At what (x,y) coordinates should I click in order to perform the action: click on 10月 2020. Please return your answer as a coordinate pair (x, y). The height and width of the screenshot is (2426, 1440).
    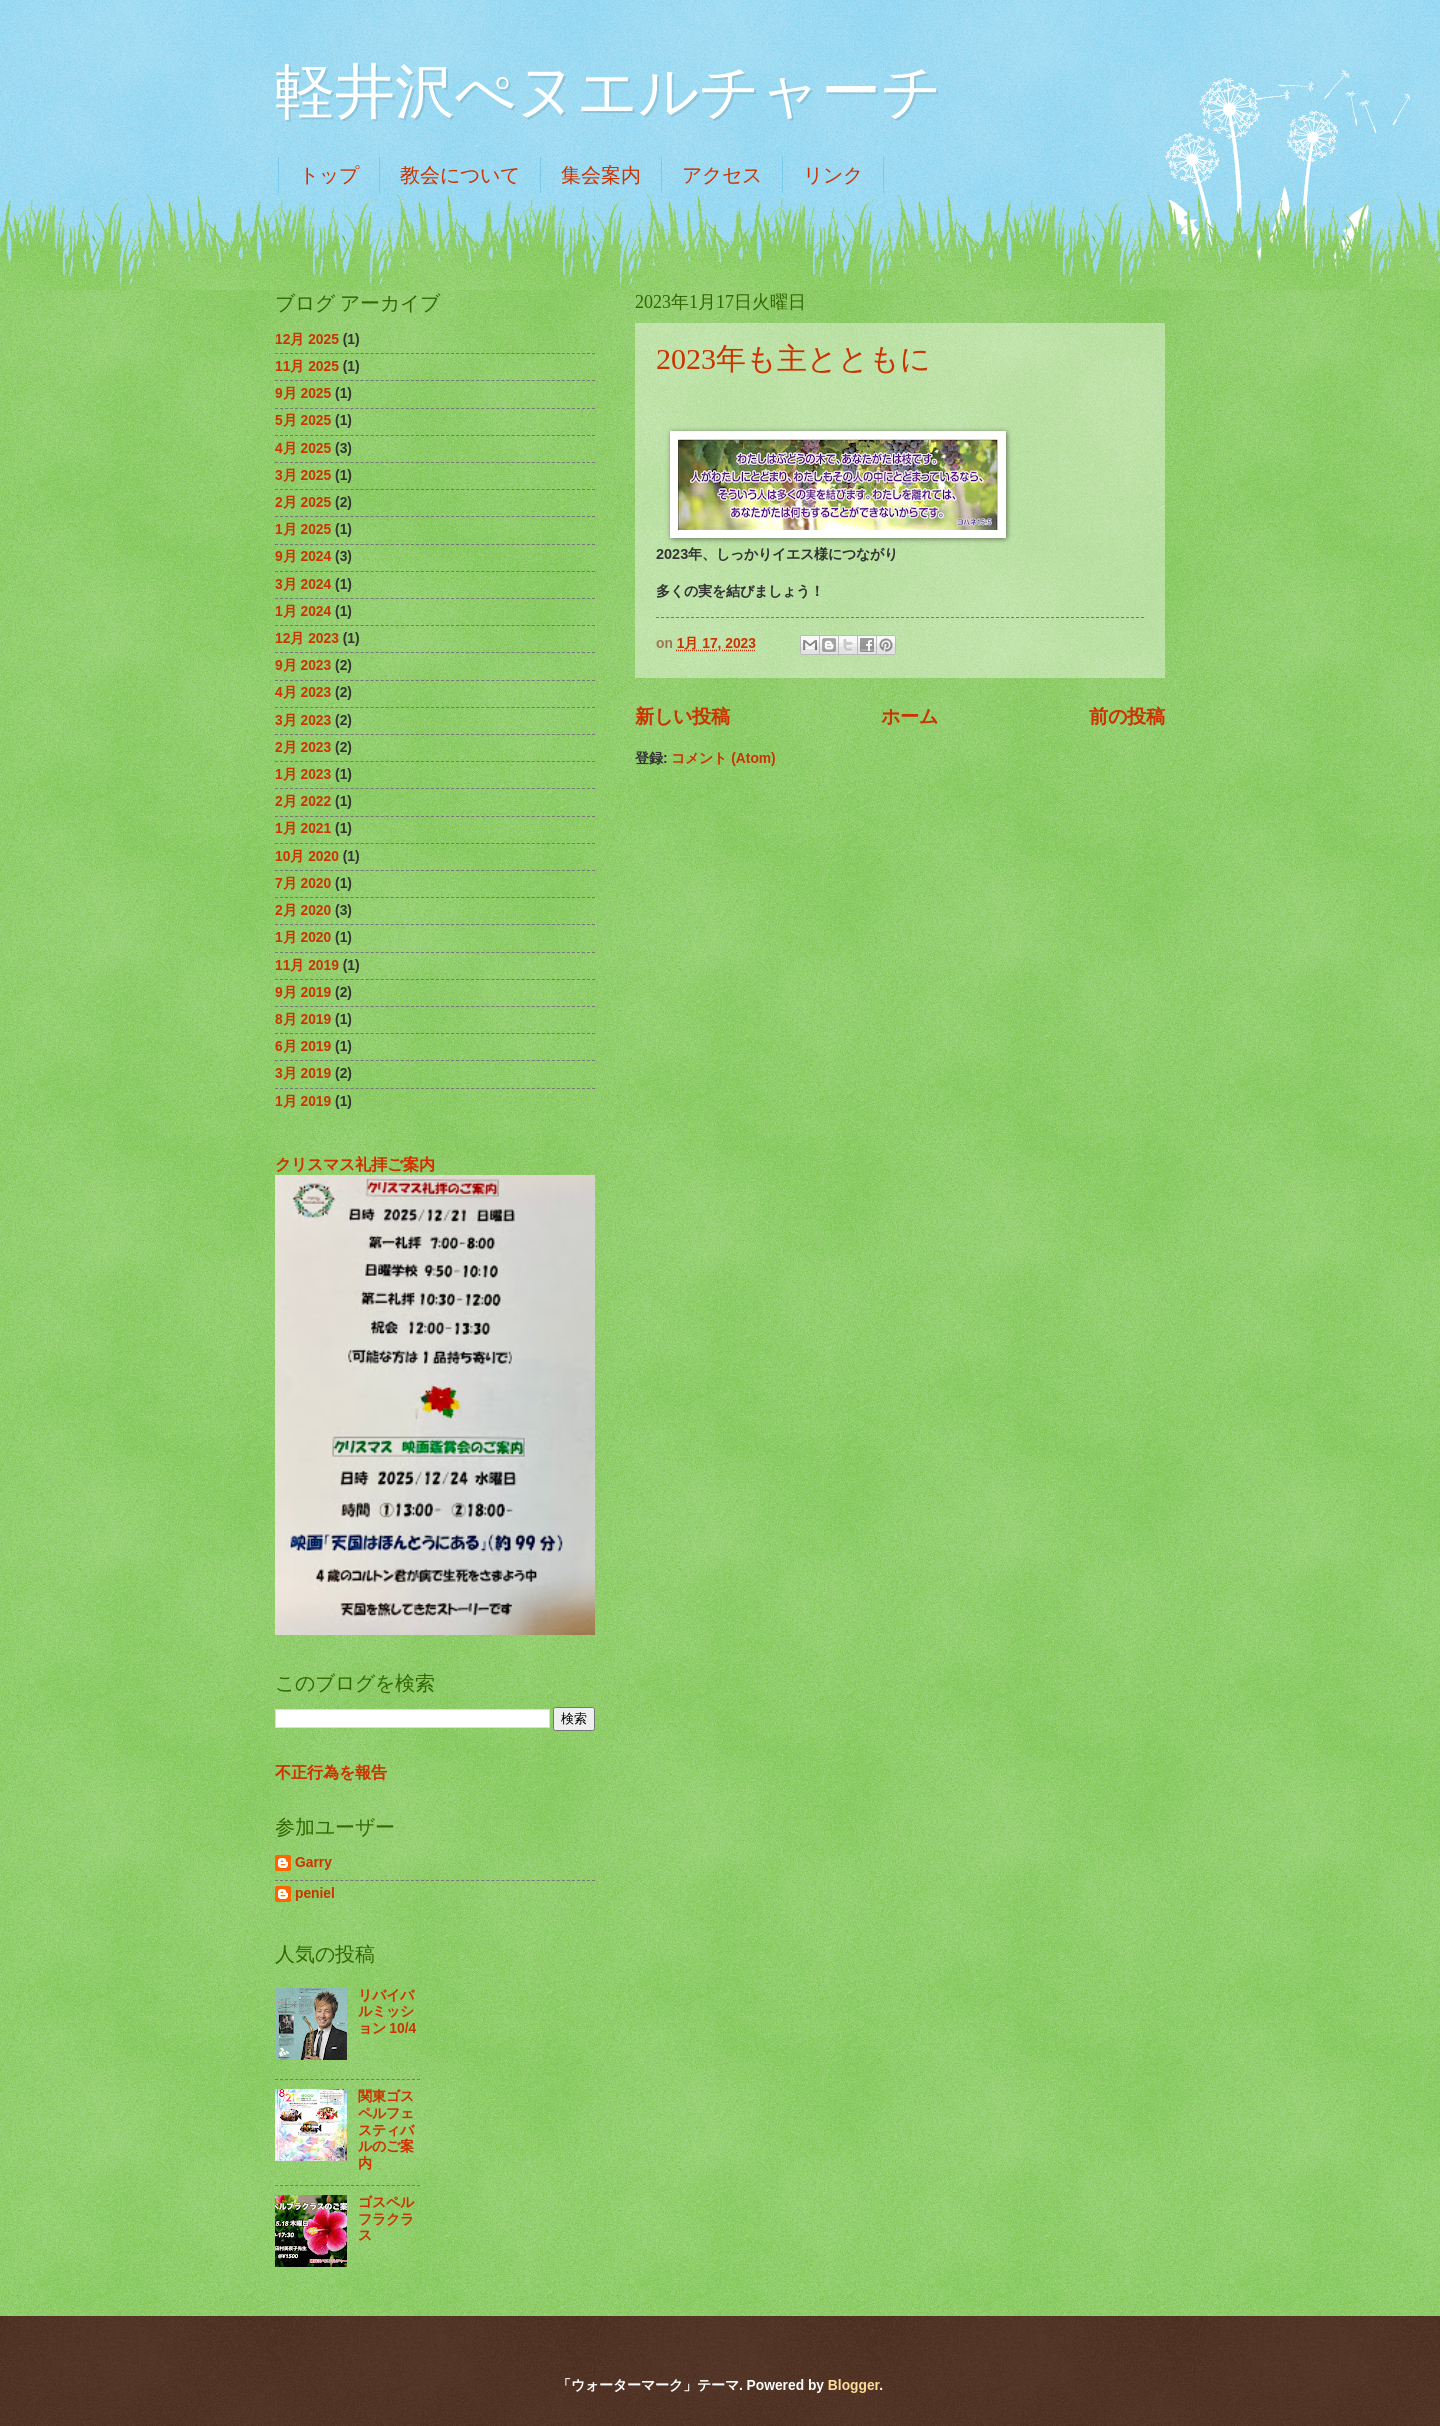
    Looking at the image, I should click on (307, 856).